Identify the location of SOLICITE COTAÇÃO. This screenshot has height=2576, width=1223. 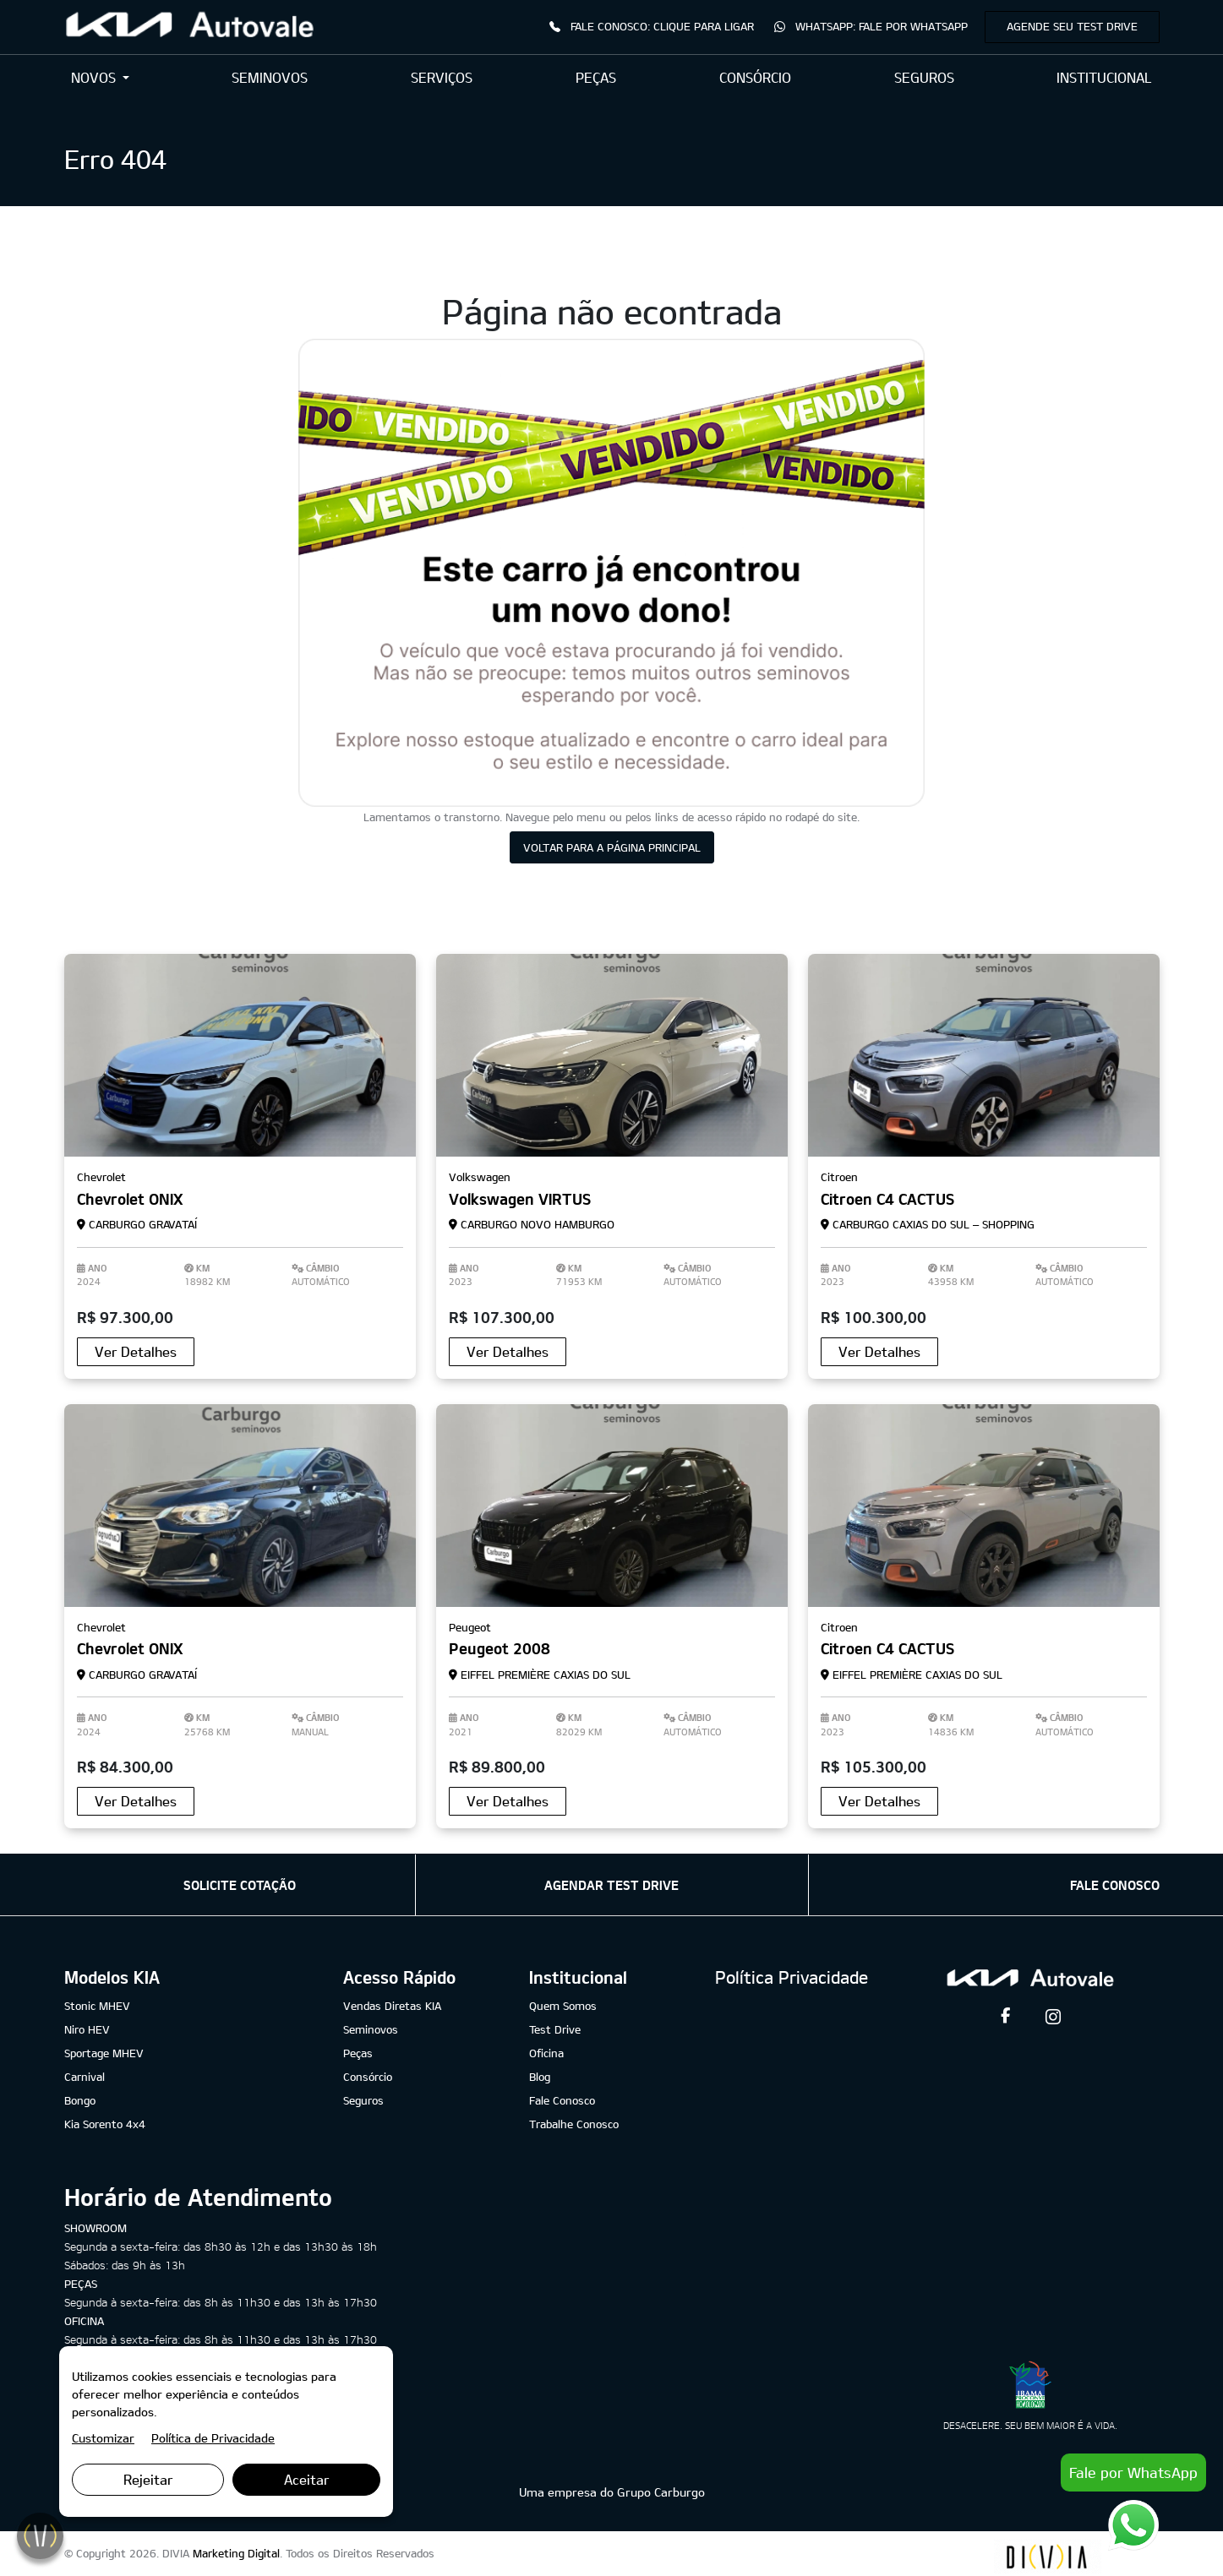
(239, 1885).